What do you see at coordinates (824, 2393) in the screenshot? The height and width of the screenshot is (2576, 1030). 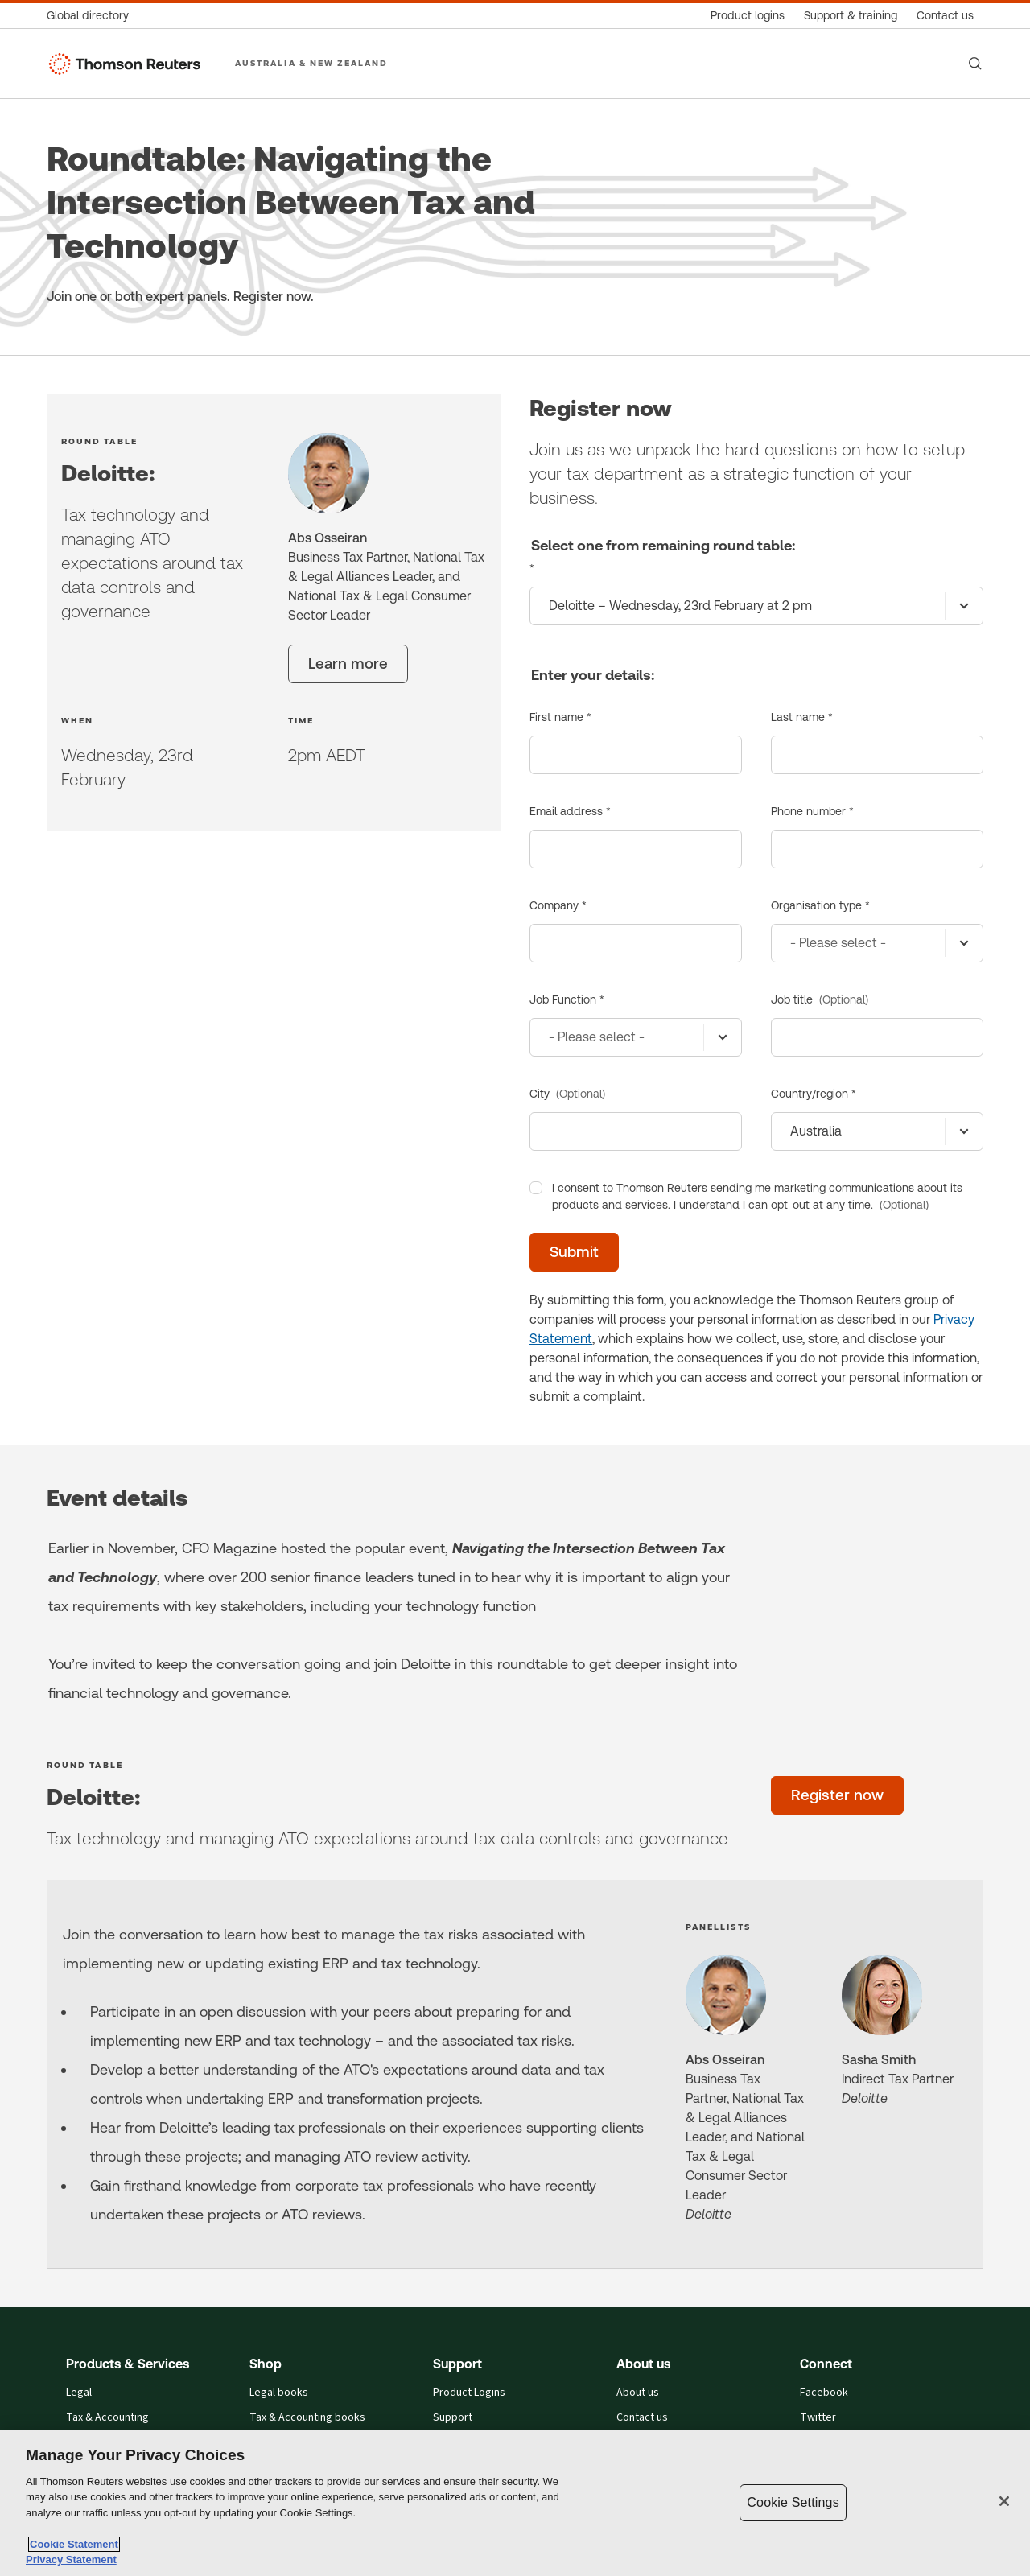 I see `Facebook` at bounding box center [824, 2393].